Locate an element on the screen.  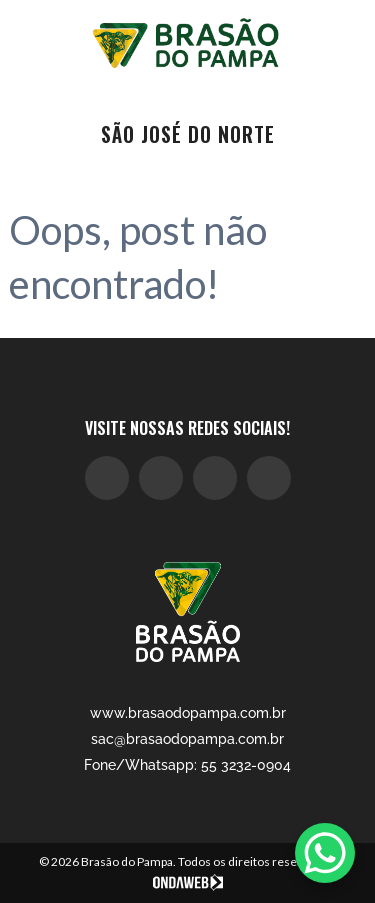
[WhatsApp Chat Button] is located at coordinates (325, 853).